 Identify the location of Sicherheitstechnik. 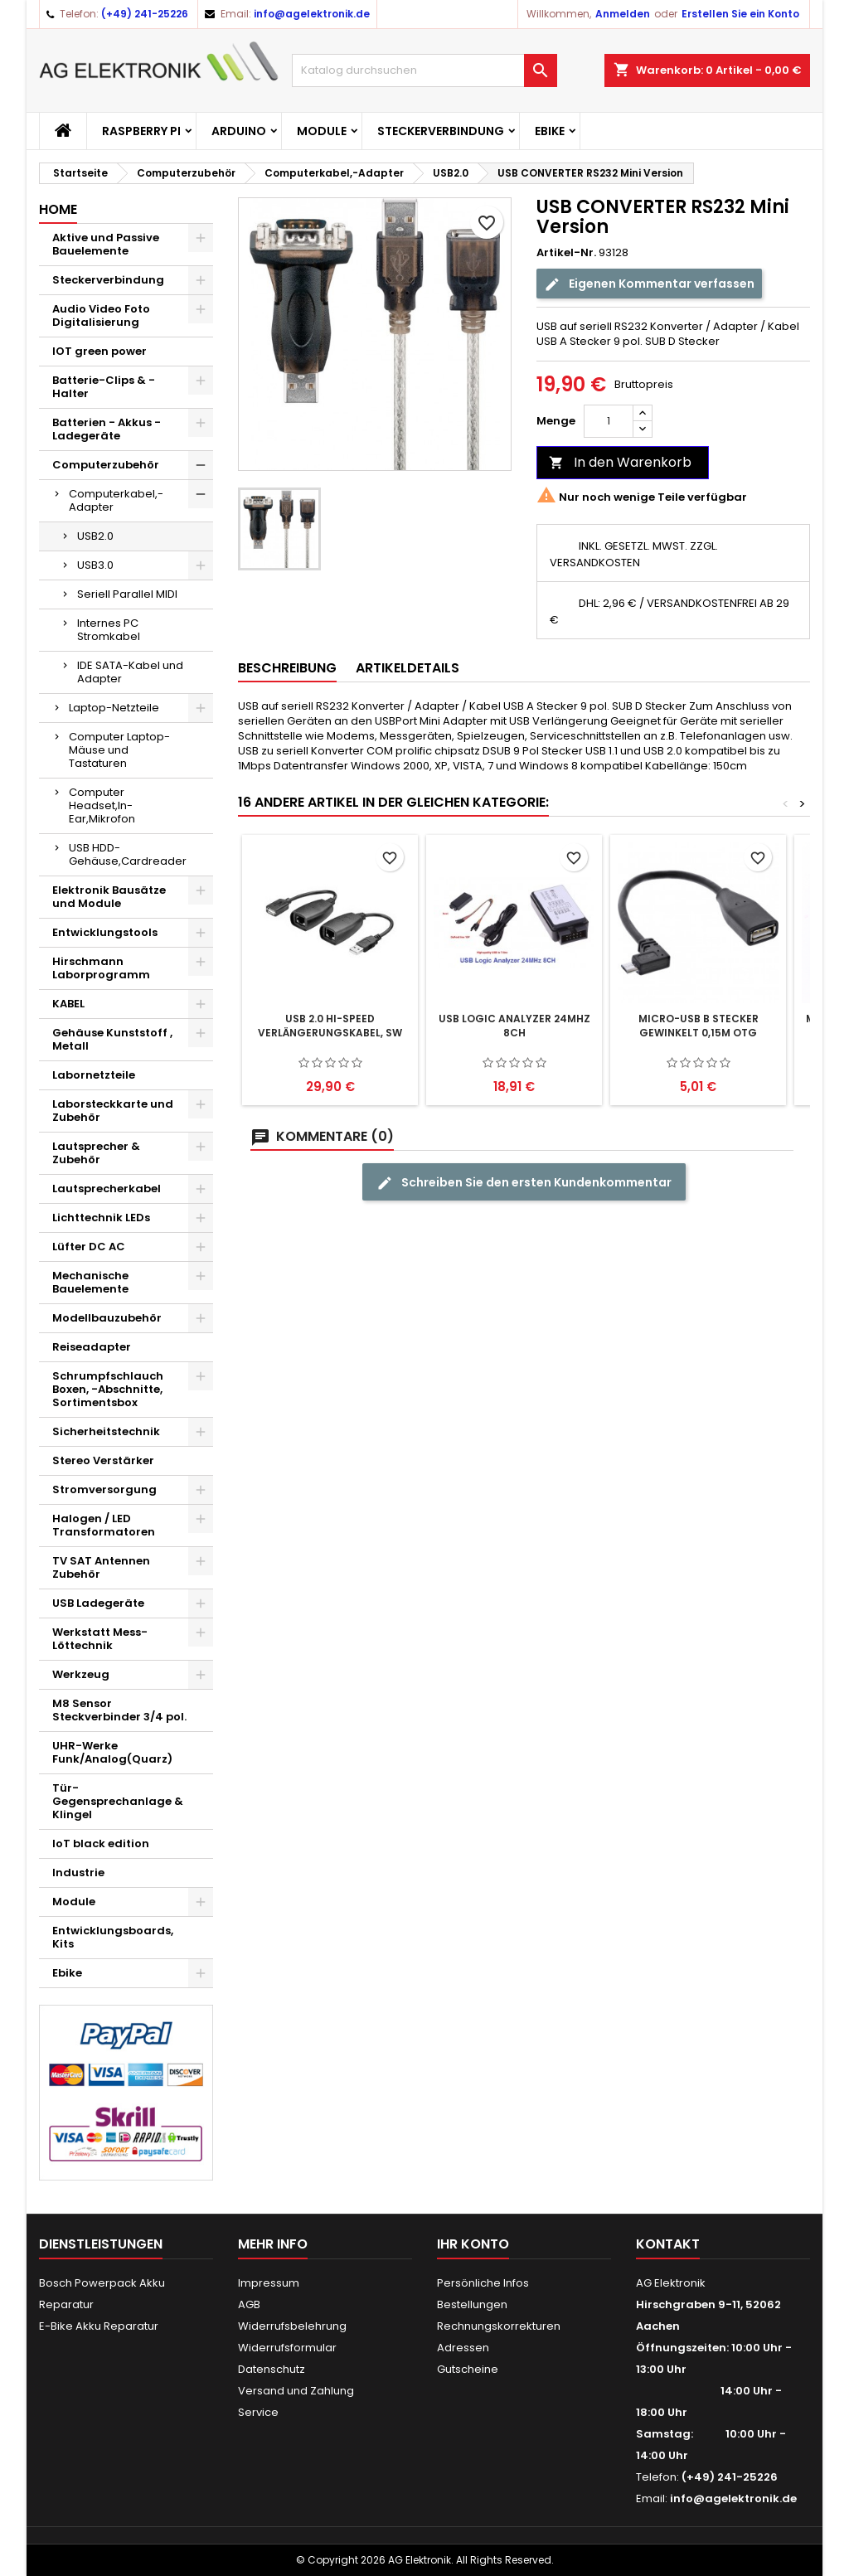
(106, 1431).